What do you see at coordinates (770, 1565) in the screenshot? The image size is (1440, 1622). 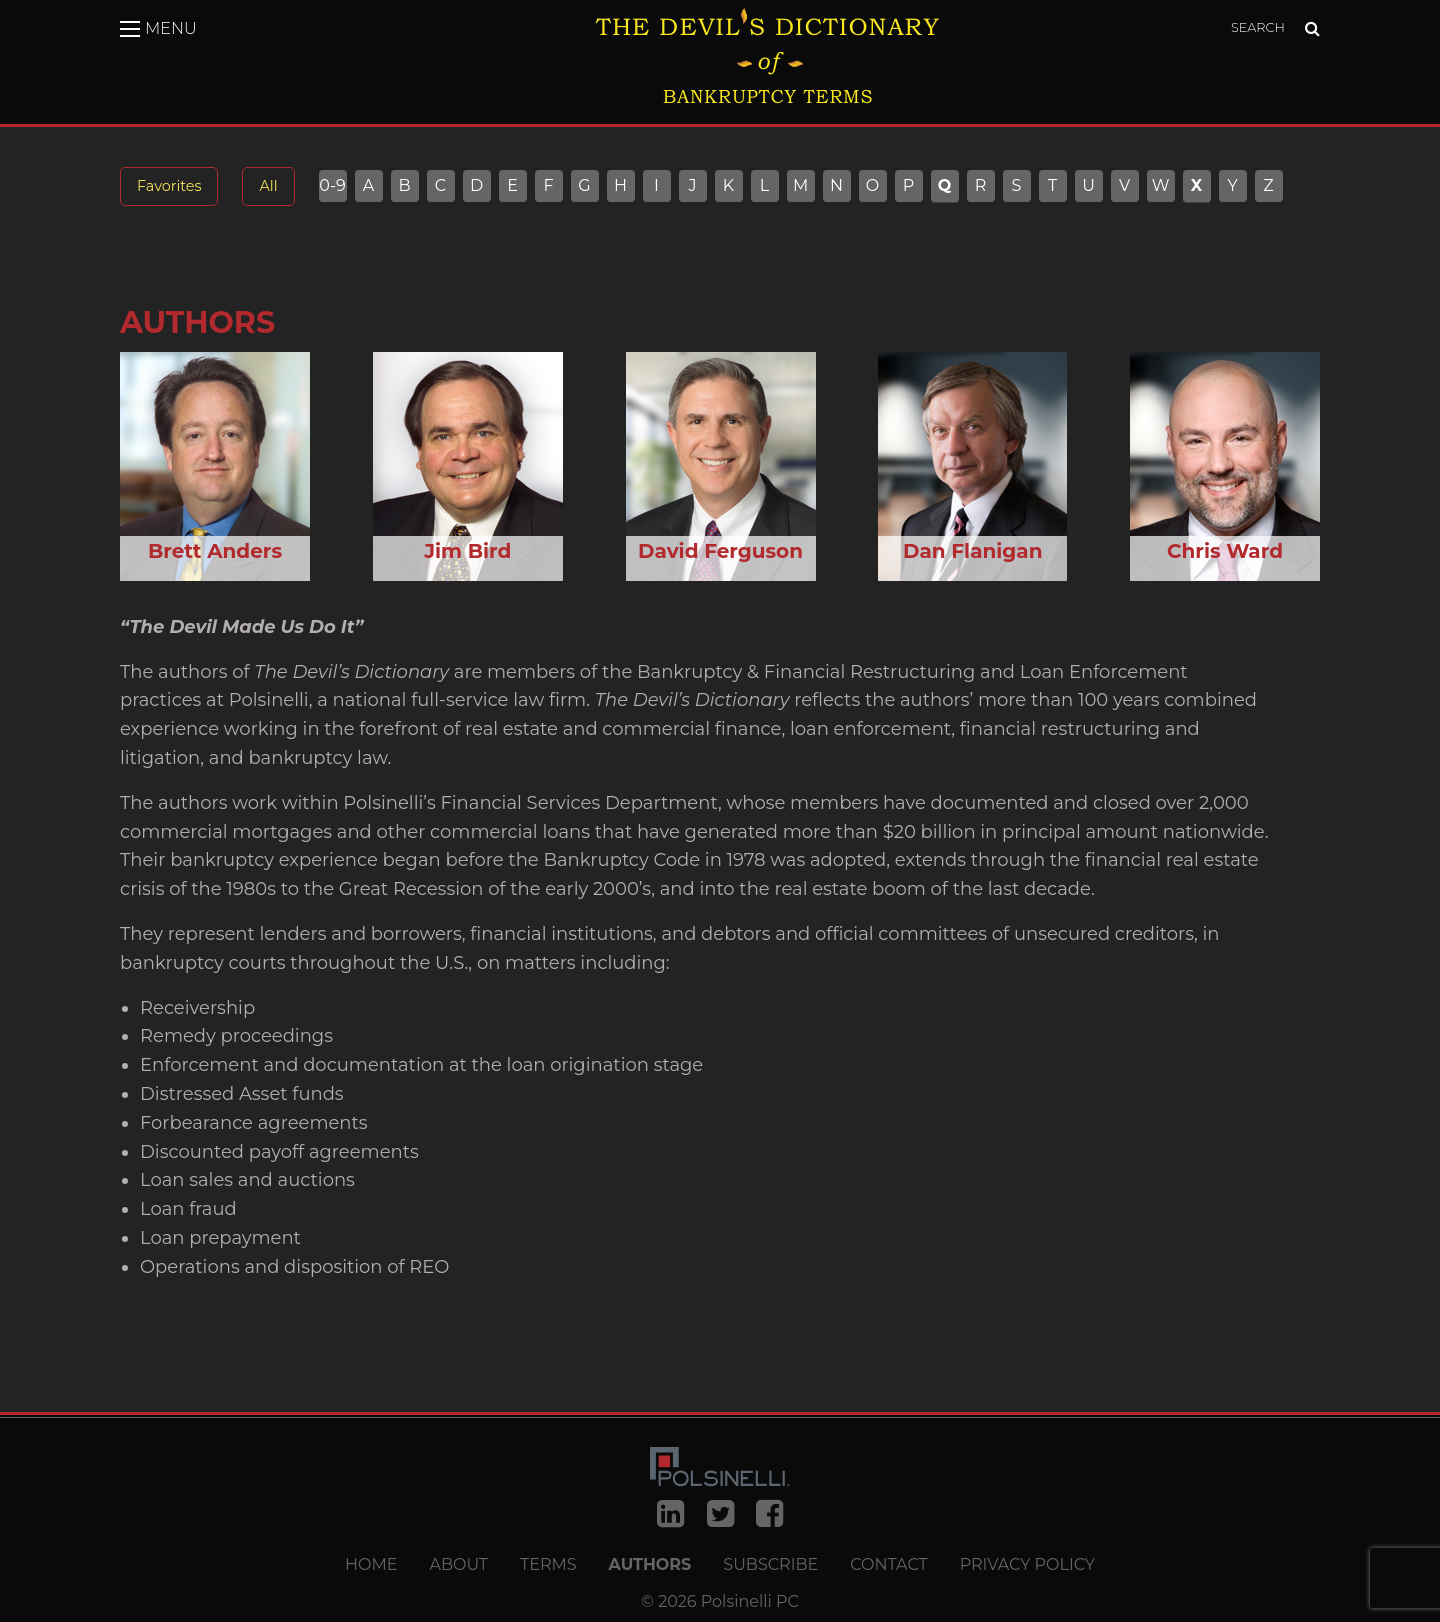 I see `Subscribe` at bounding box center [770, 1565].